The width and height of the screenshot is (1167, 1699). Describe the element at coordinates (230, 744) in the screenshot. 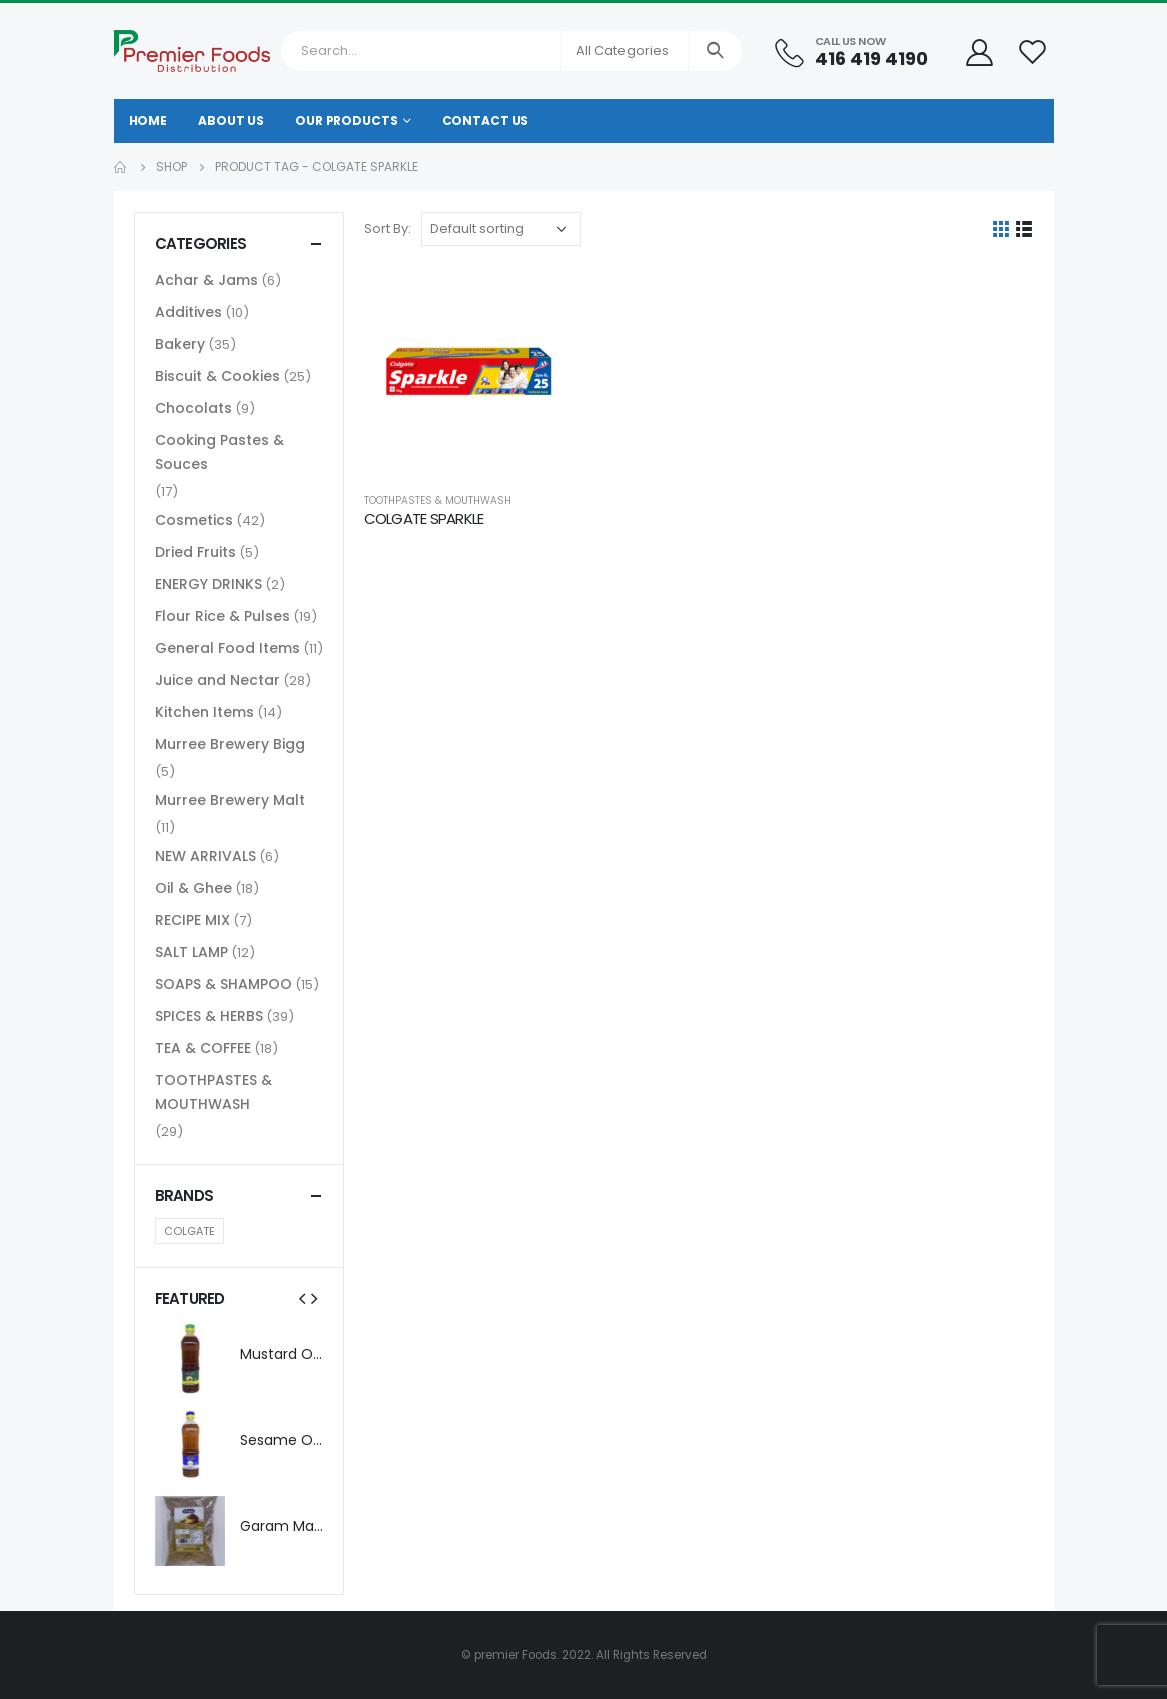

I see `Murree Brewery Bigg` at that location.